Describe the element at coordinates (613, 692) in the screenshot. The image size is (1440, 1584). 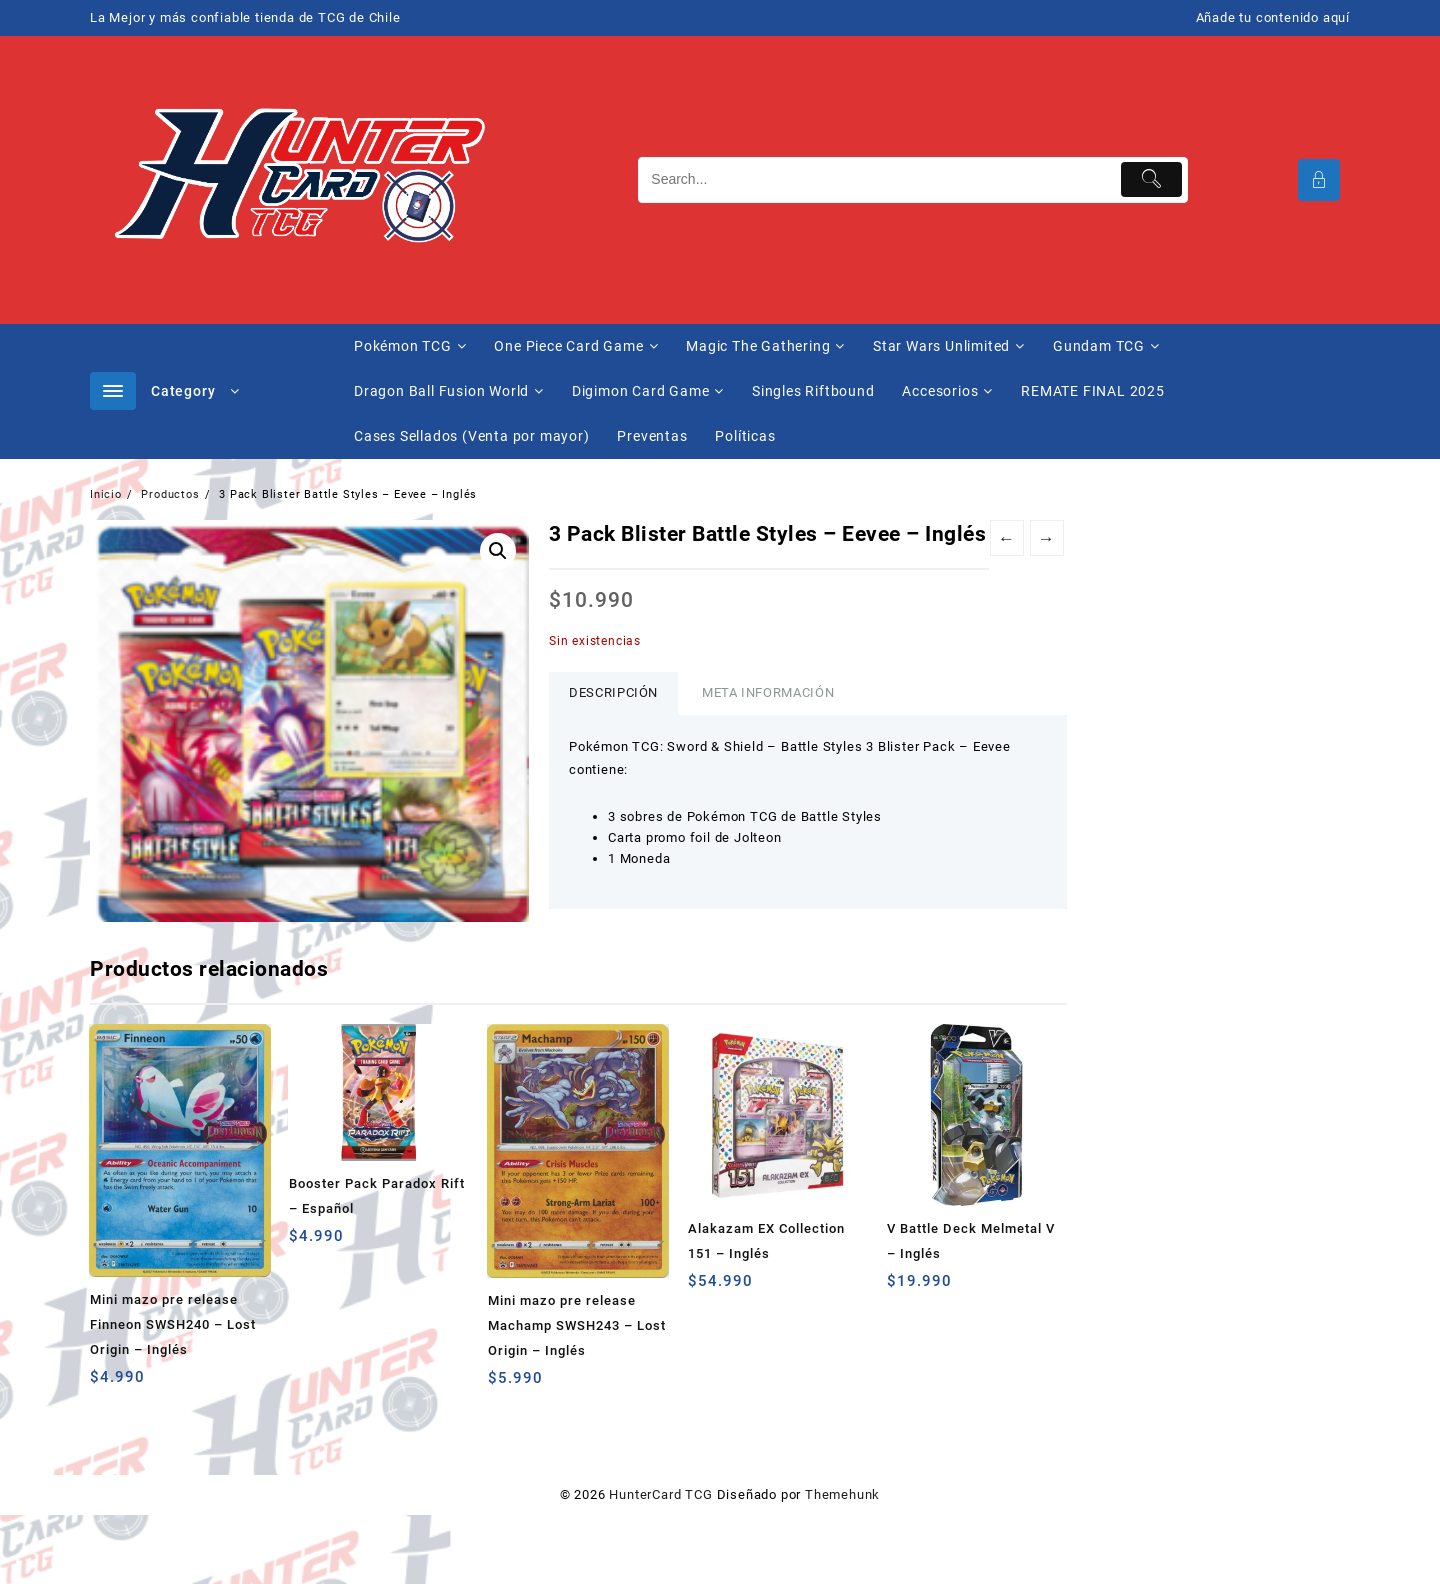
I see `Descripción [tab]` at that location.